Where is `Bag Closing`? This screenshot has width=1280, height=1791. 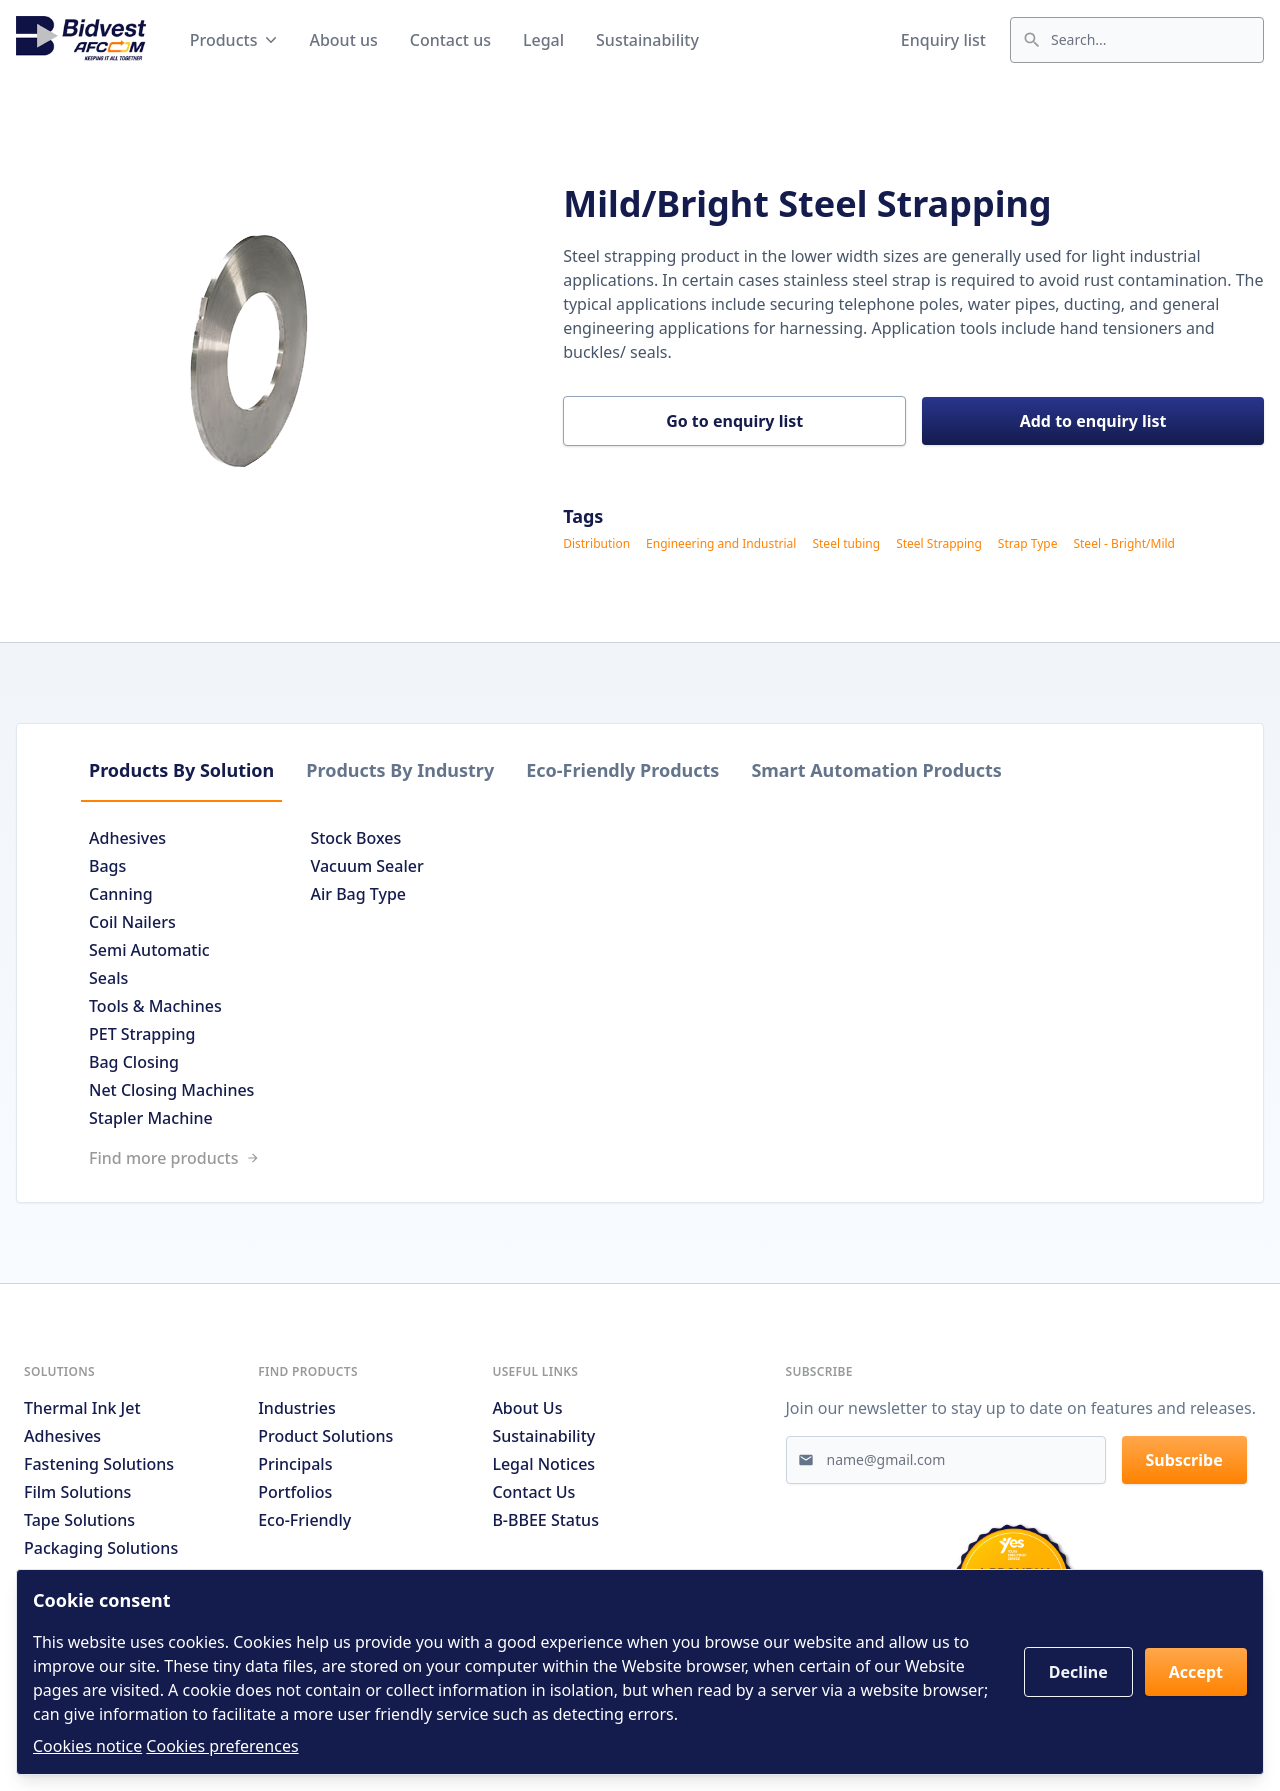
Bag Closing is located at coordinates (134, 1062).